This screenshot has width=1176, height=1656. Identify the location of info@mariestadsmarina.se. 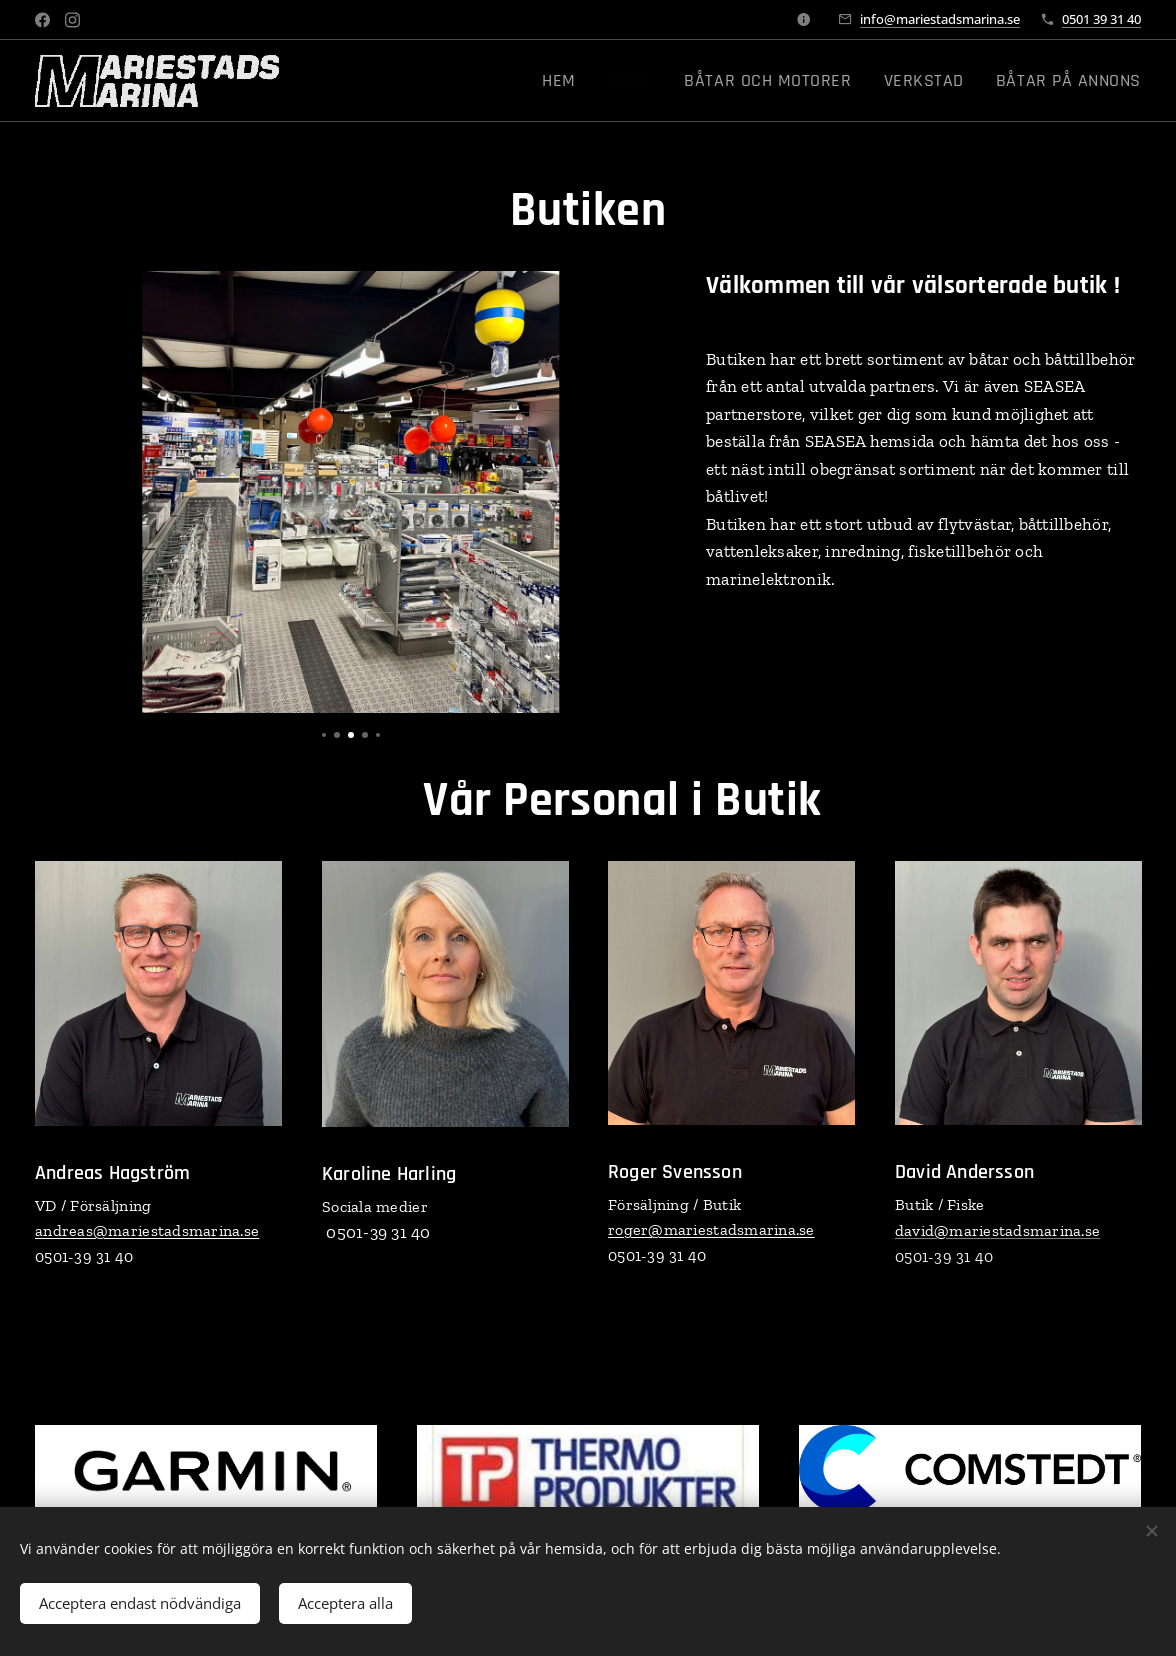
(940, 19).